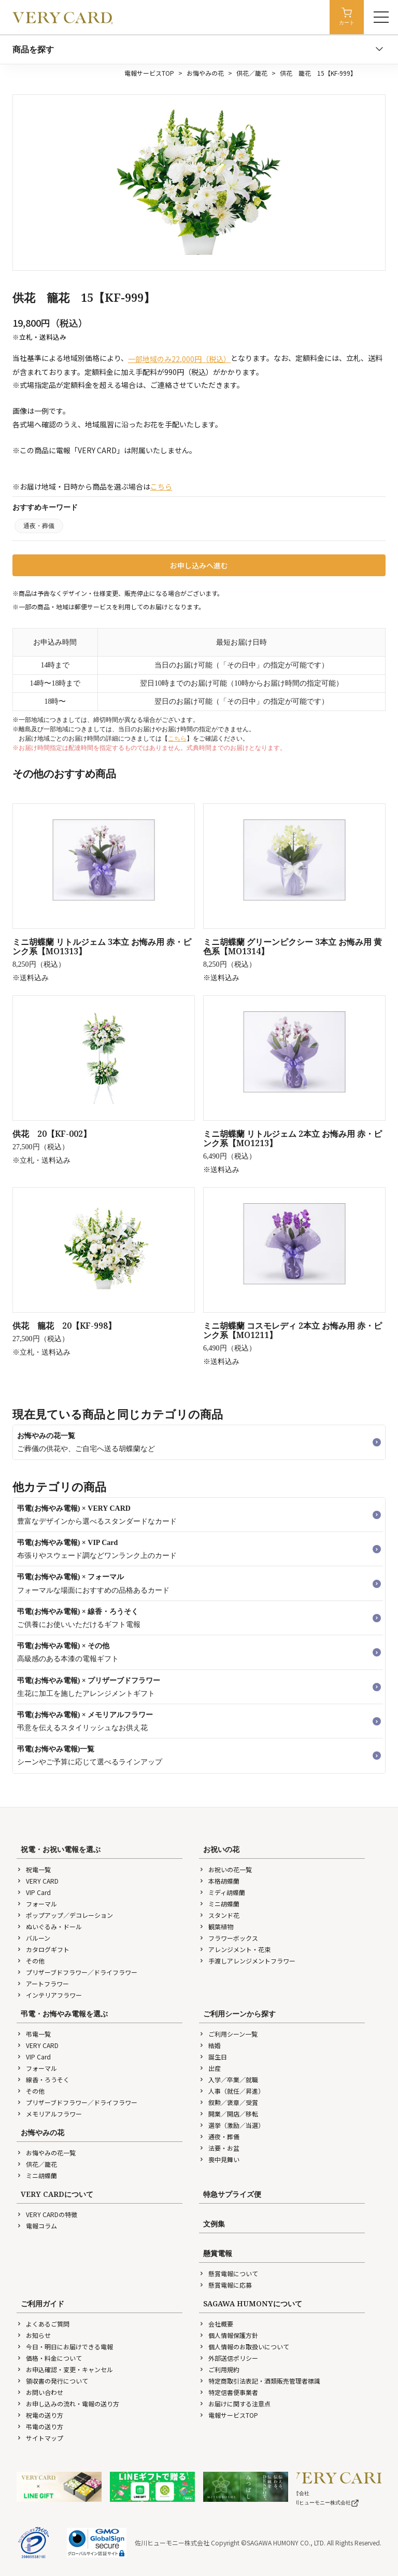 Image resolution: width=398 pixels, height=2576 pixels. I want to click on ご利用規約, so click(219, 2369).